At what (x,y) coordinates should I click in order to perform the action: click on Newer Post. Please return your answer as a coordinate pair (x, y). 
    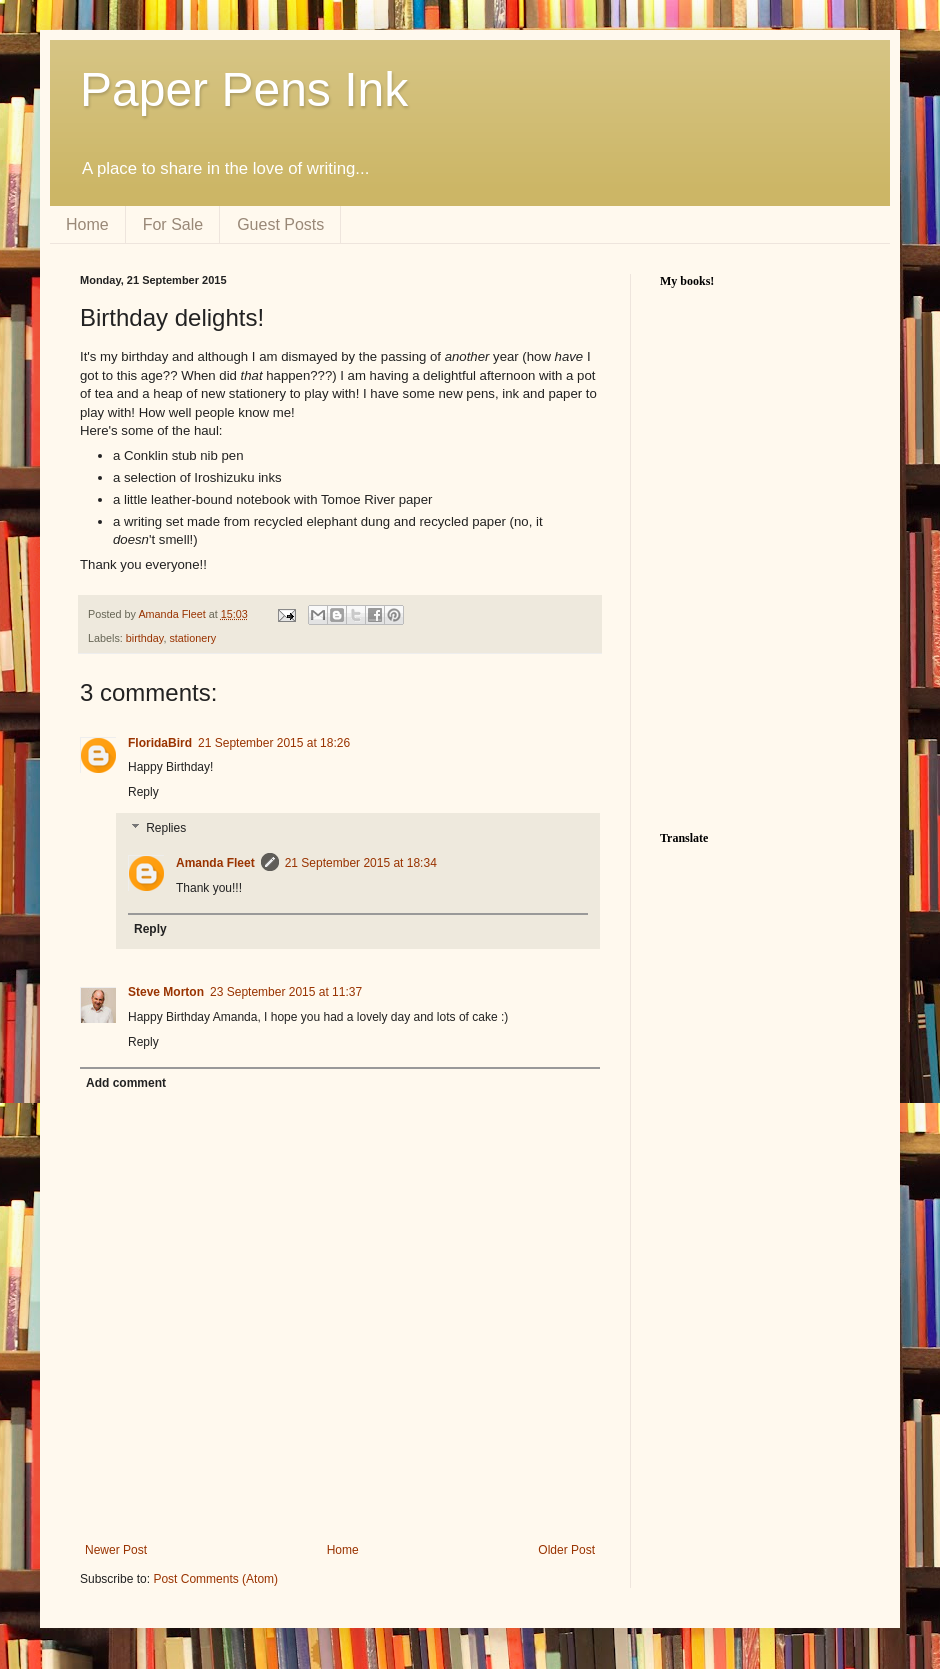
    Looking at the image, I should click on (116, 1550).